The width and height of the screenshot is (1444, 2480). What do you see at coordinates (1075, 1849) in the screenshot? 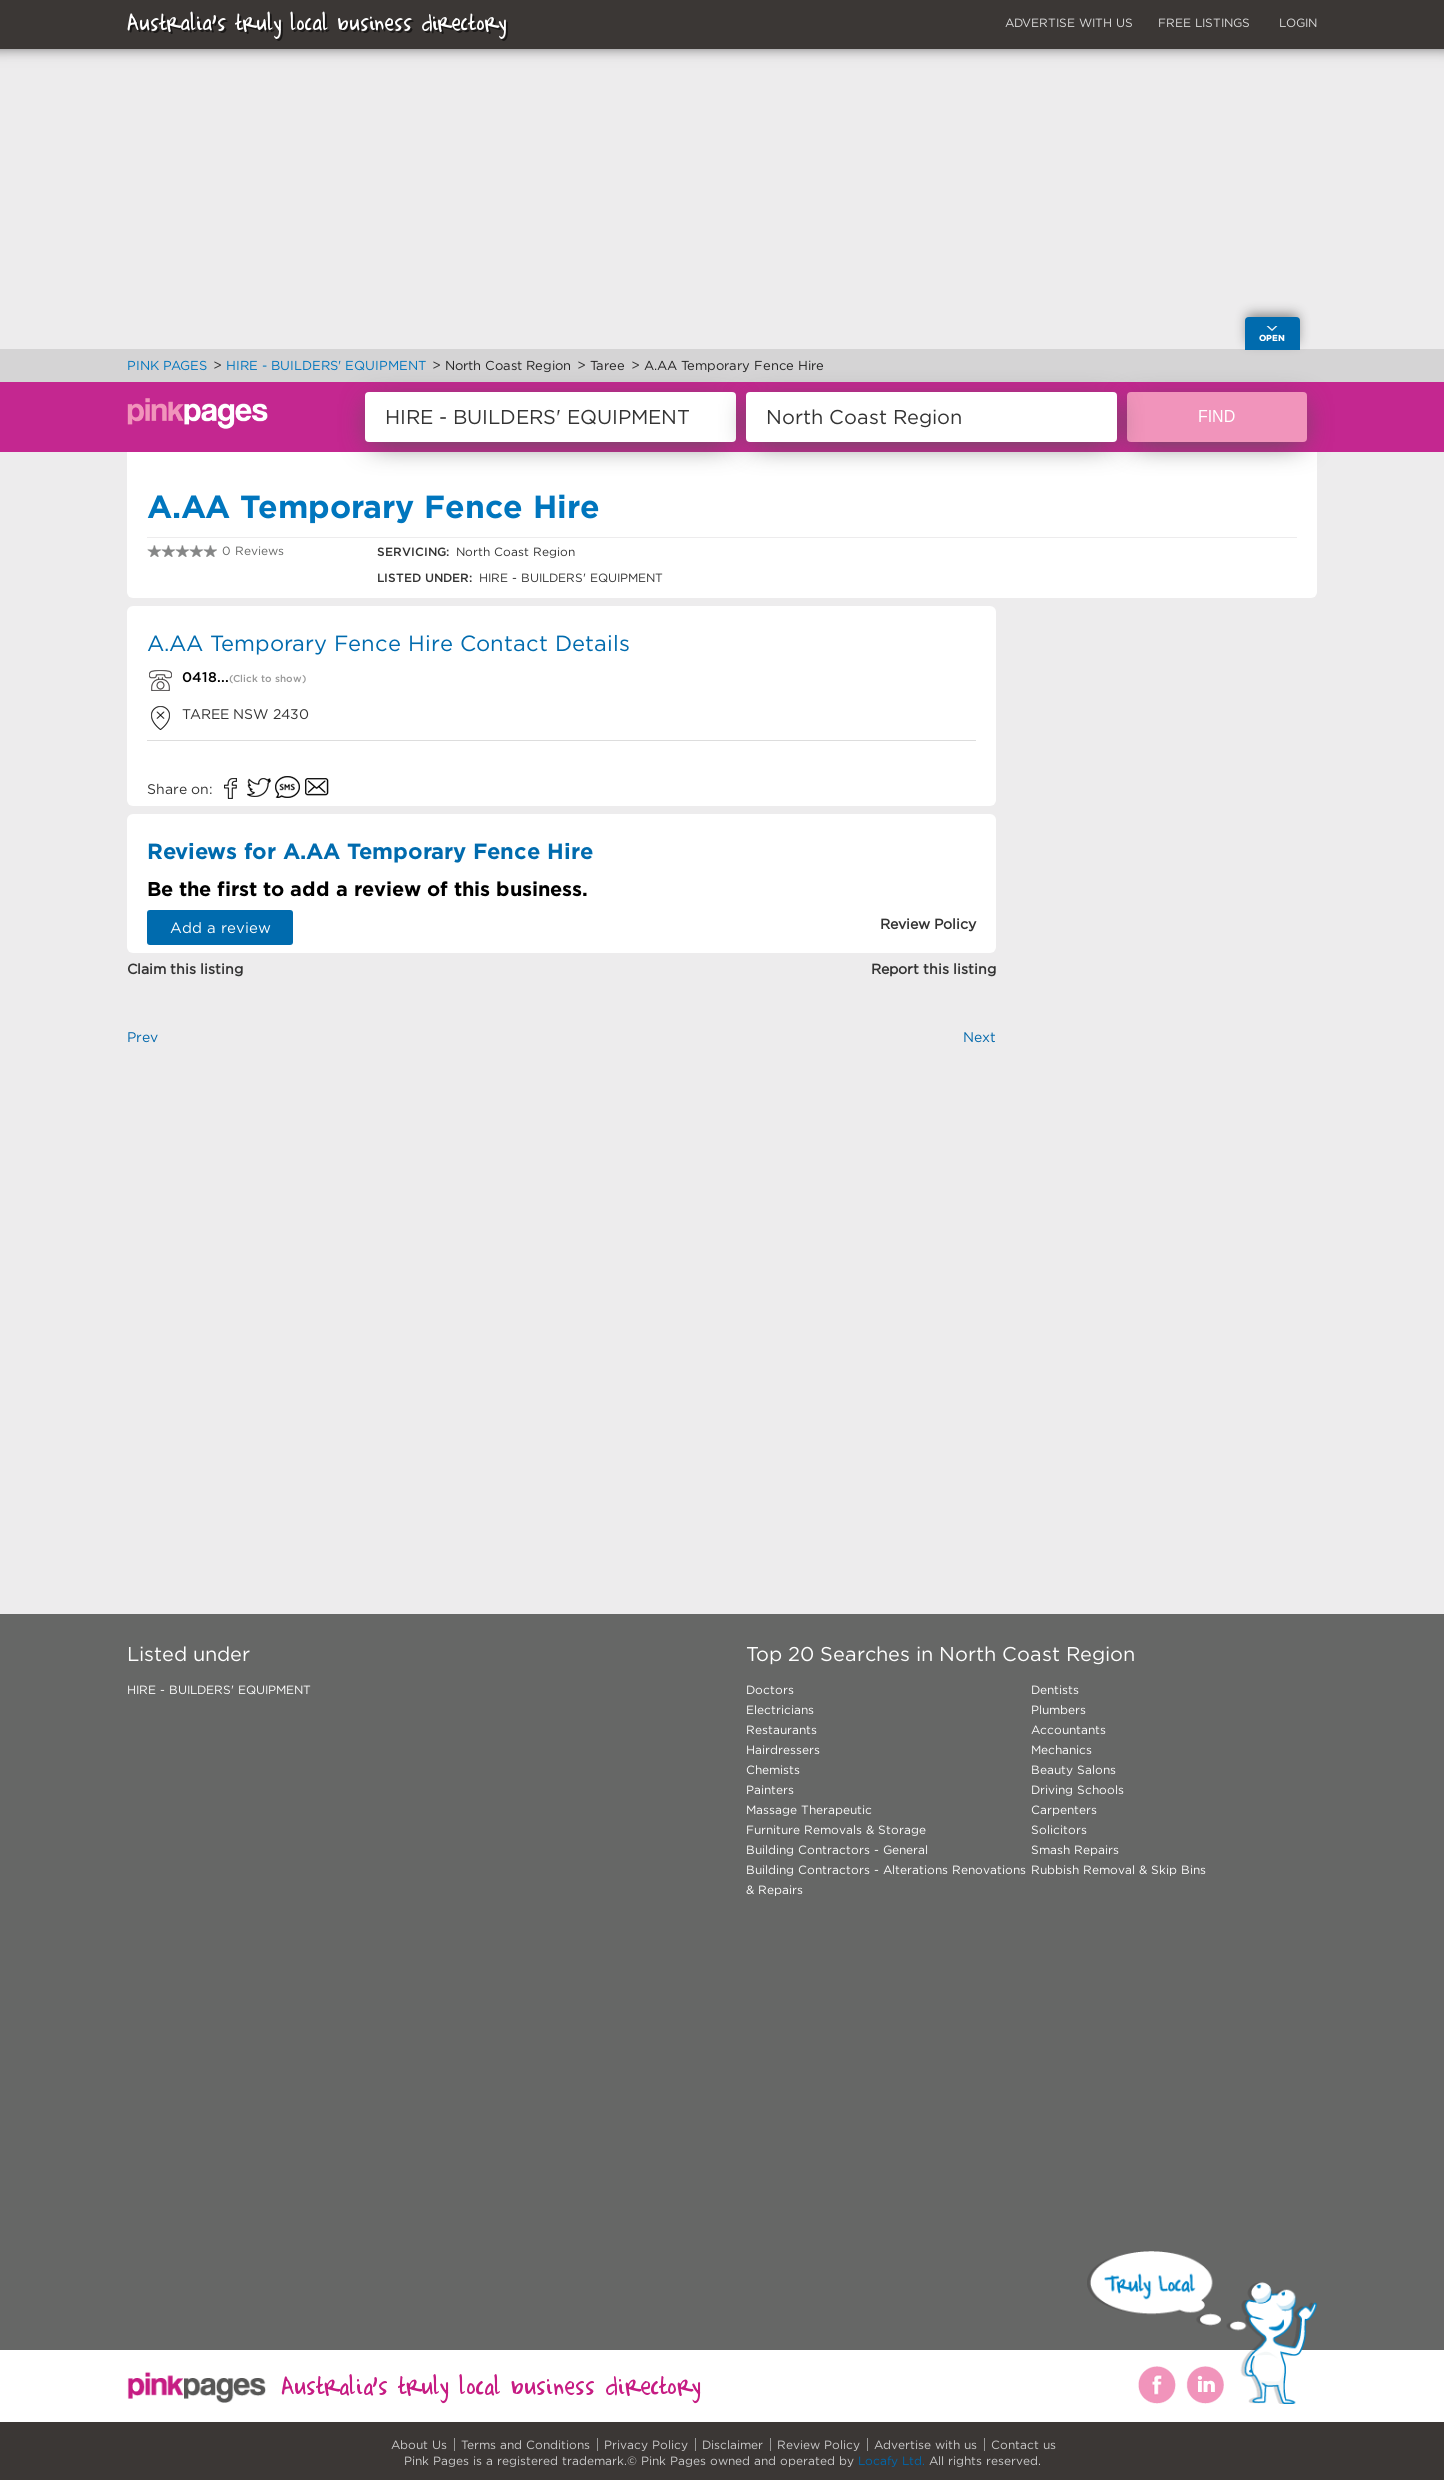
I see `Smash Repairs` at bounding box center [1075, 1849].